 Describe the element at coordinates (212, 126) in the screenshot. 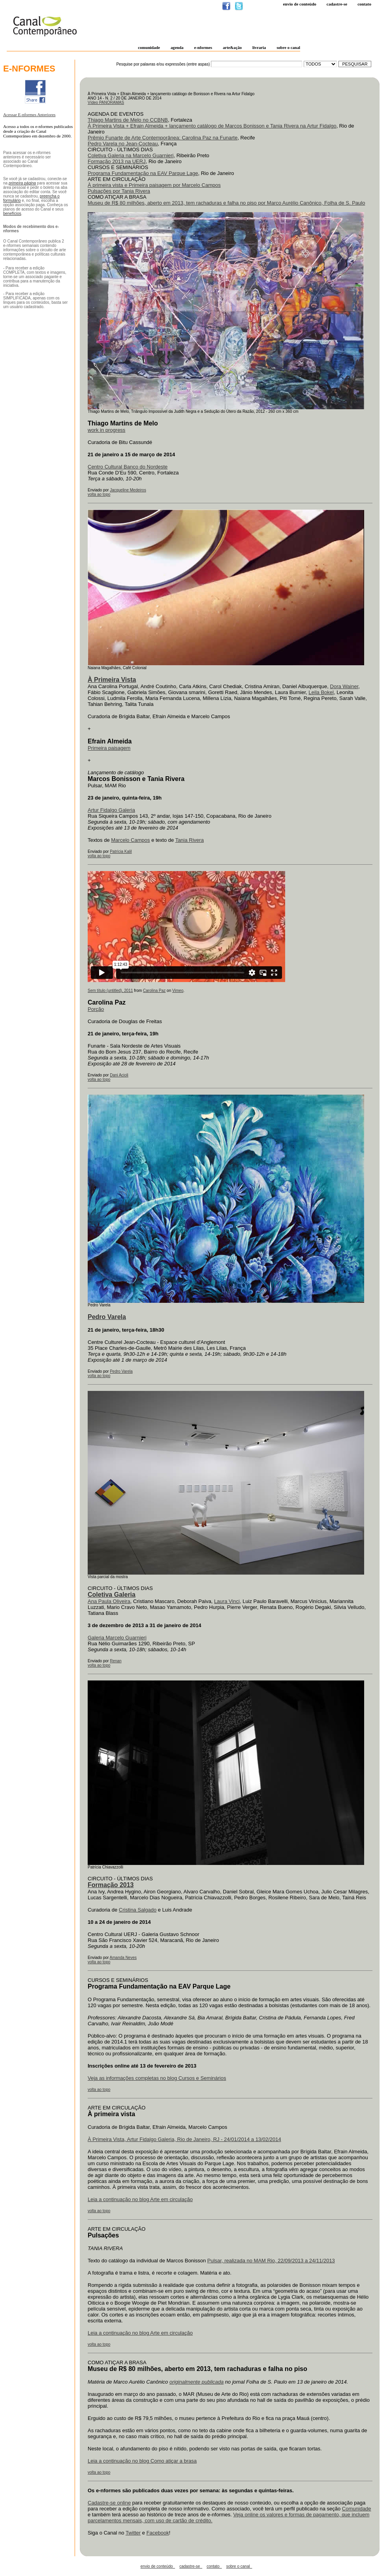

I see `À Primeira Vista + Efrain Almeida + lançamento catálogo de Marcos Bonisson e Tania Rivera na Artur Fidalgo` at that location.